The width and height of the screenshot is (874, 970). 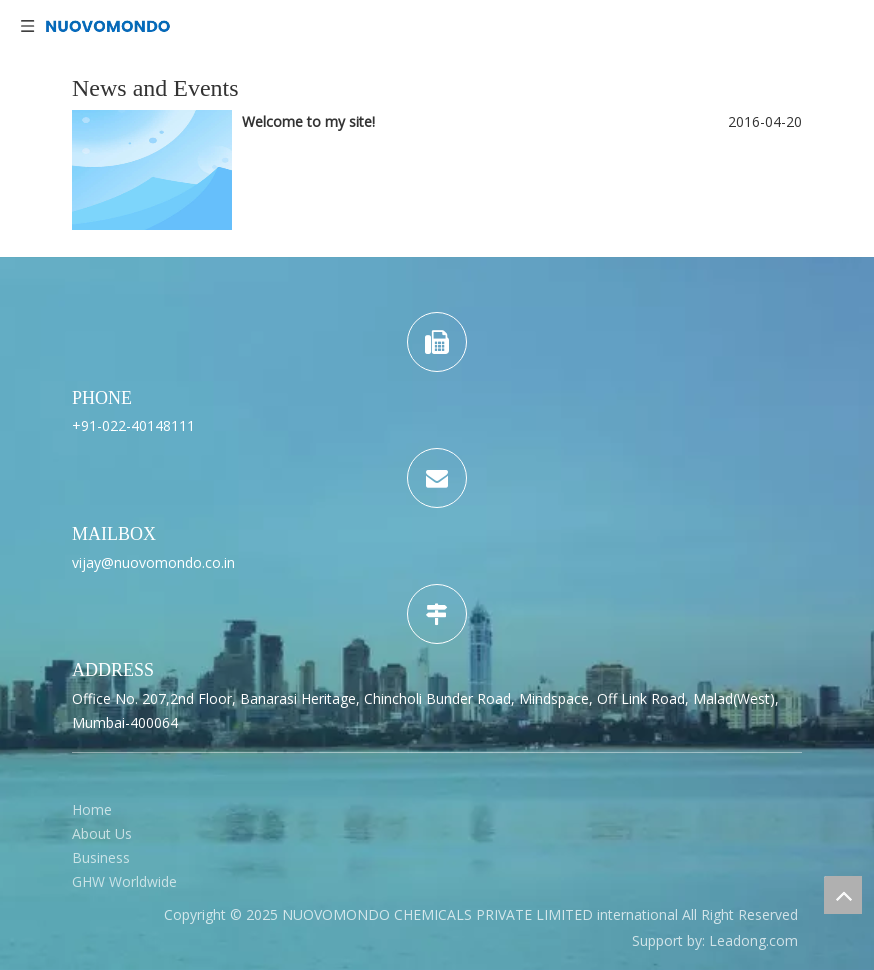 I want to click on vijay@nuovomondo.co.in, so click(x=153, y=562).